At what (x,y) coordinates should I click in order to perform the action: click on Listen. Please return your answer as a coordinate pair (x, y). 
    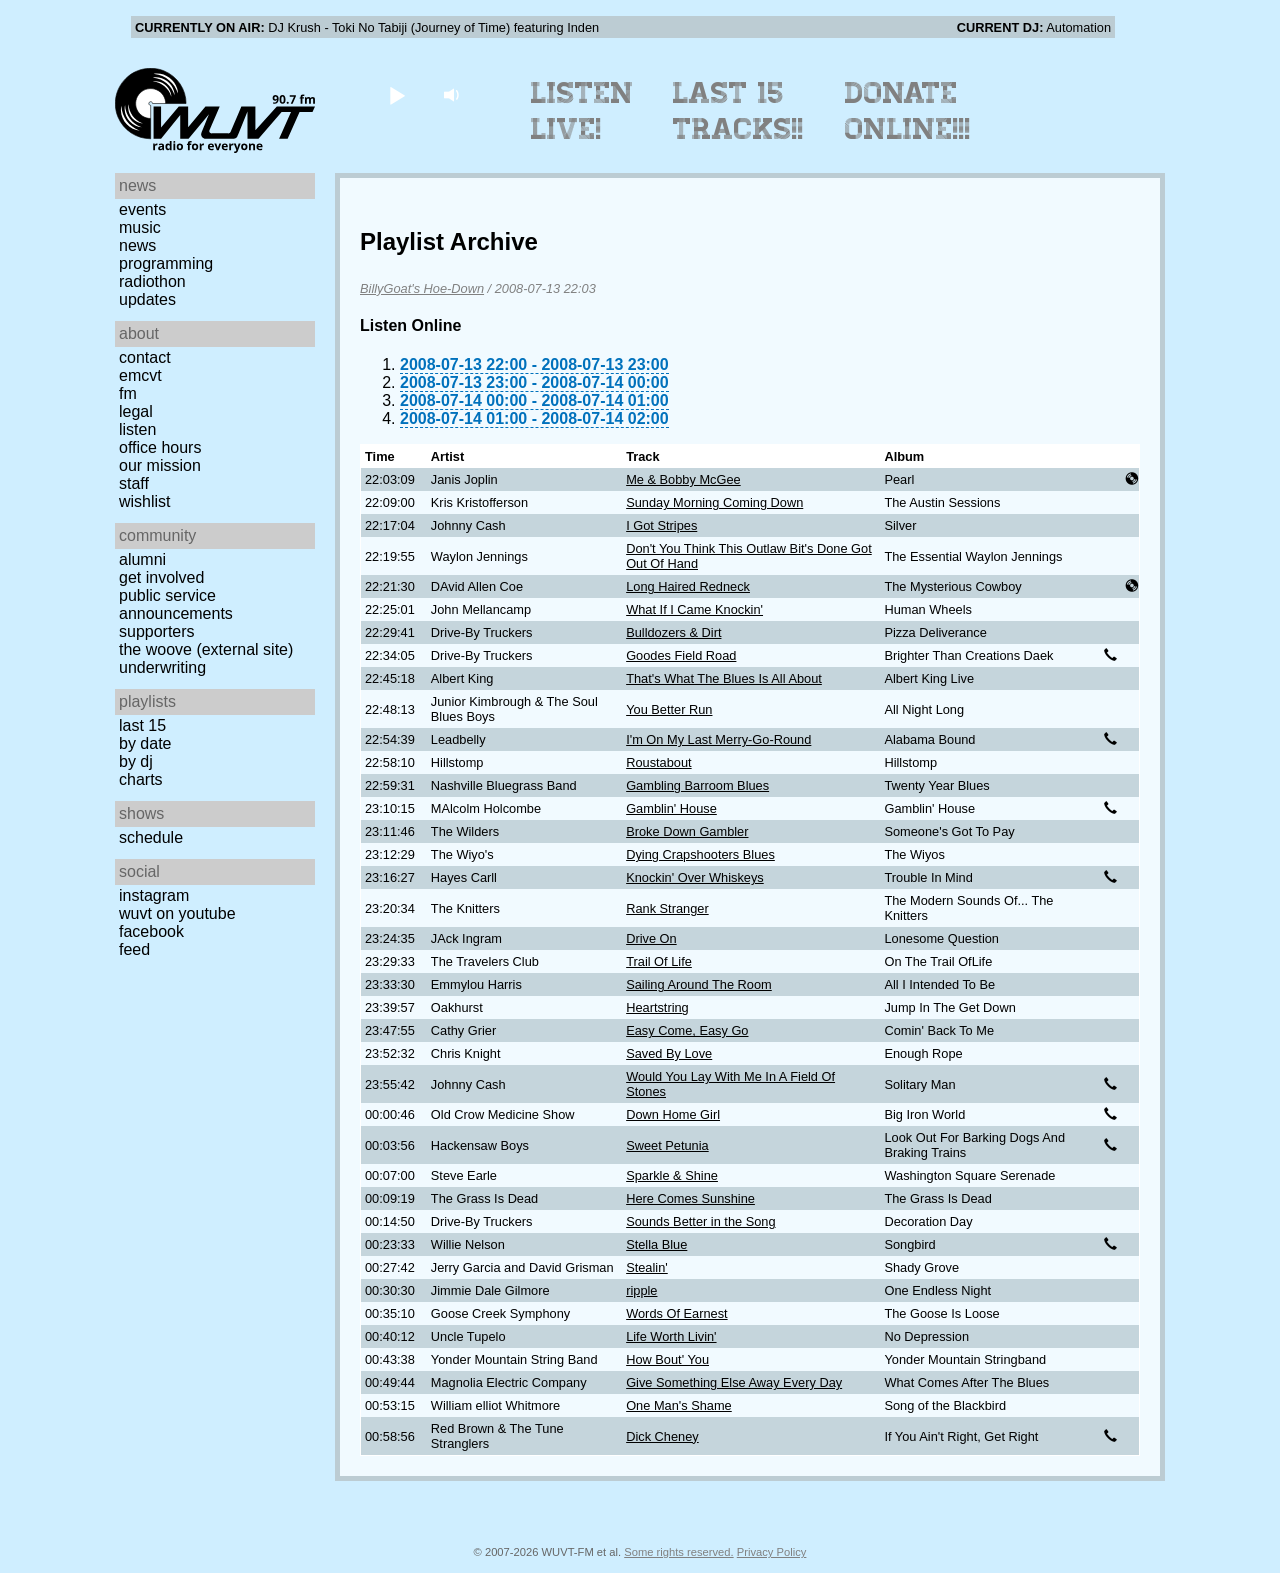
    Looking at the image, I should click on (137, 429).